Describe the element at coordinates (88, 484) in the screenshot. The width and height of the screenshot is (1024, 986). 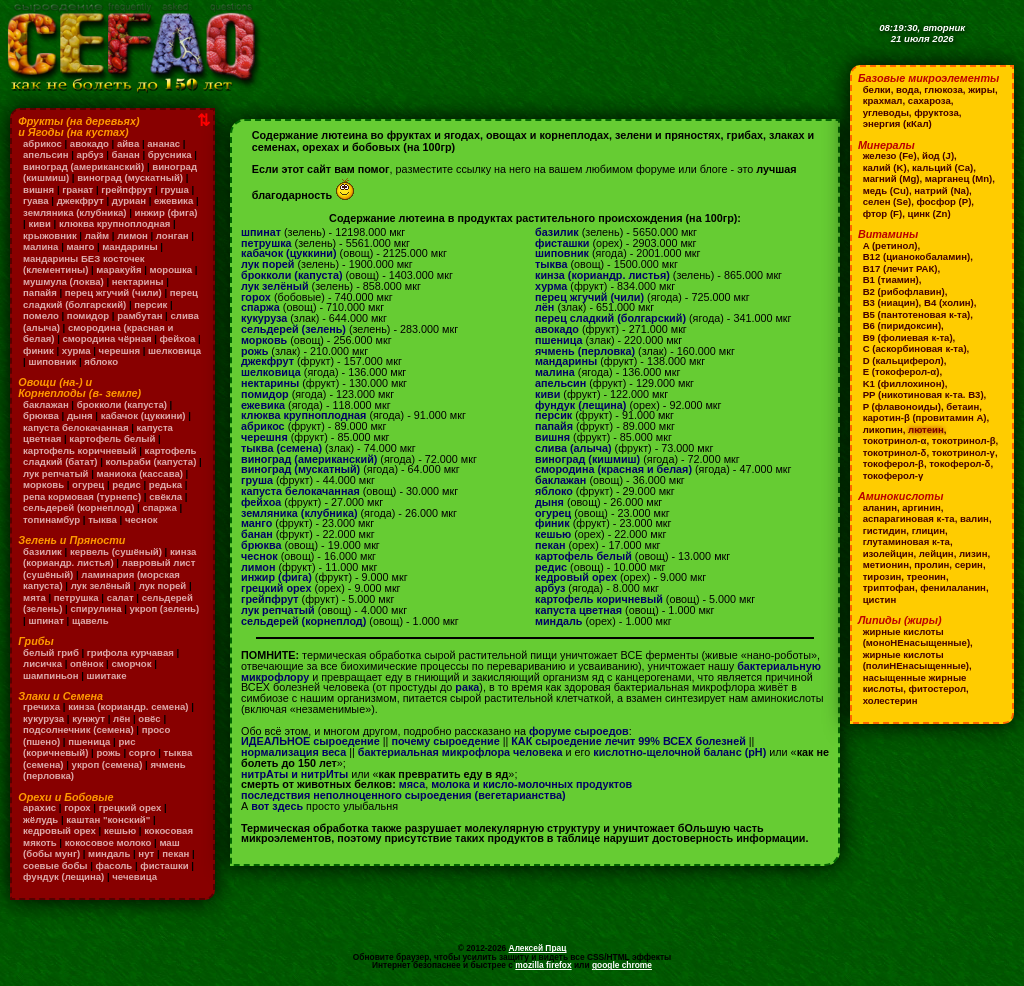
I see `огурец` at that location.